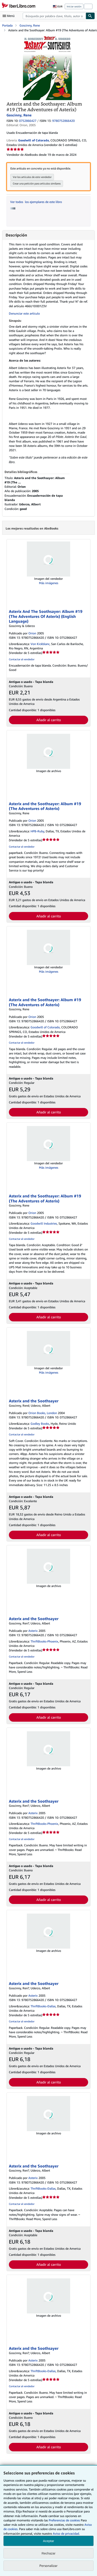  Describe the element at coordinates (48, 2566) in the screenshot. I see `Personalizar [link]` at that location.